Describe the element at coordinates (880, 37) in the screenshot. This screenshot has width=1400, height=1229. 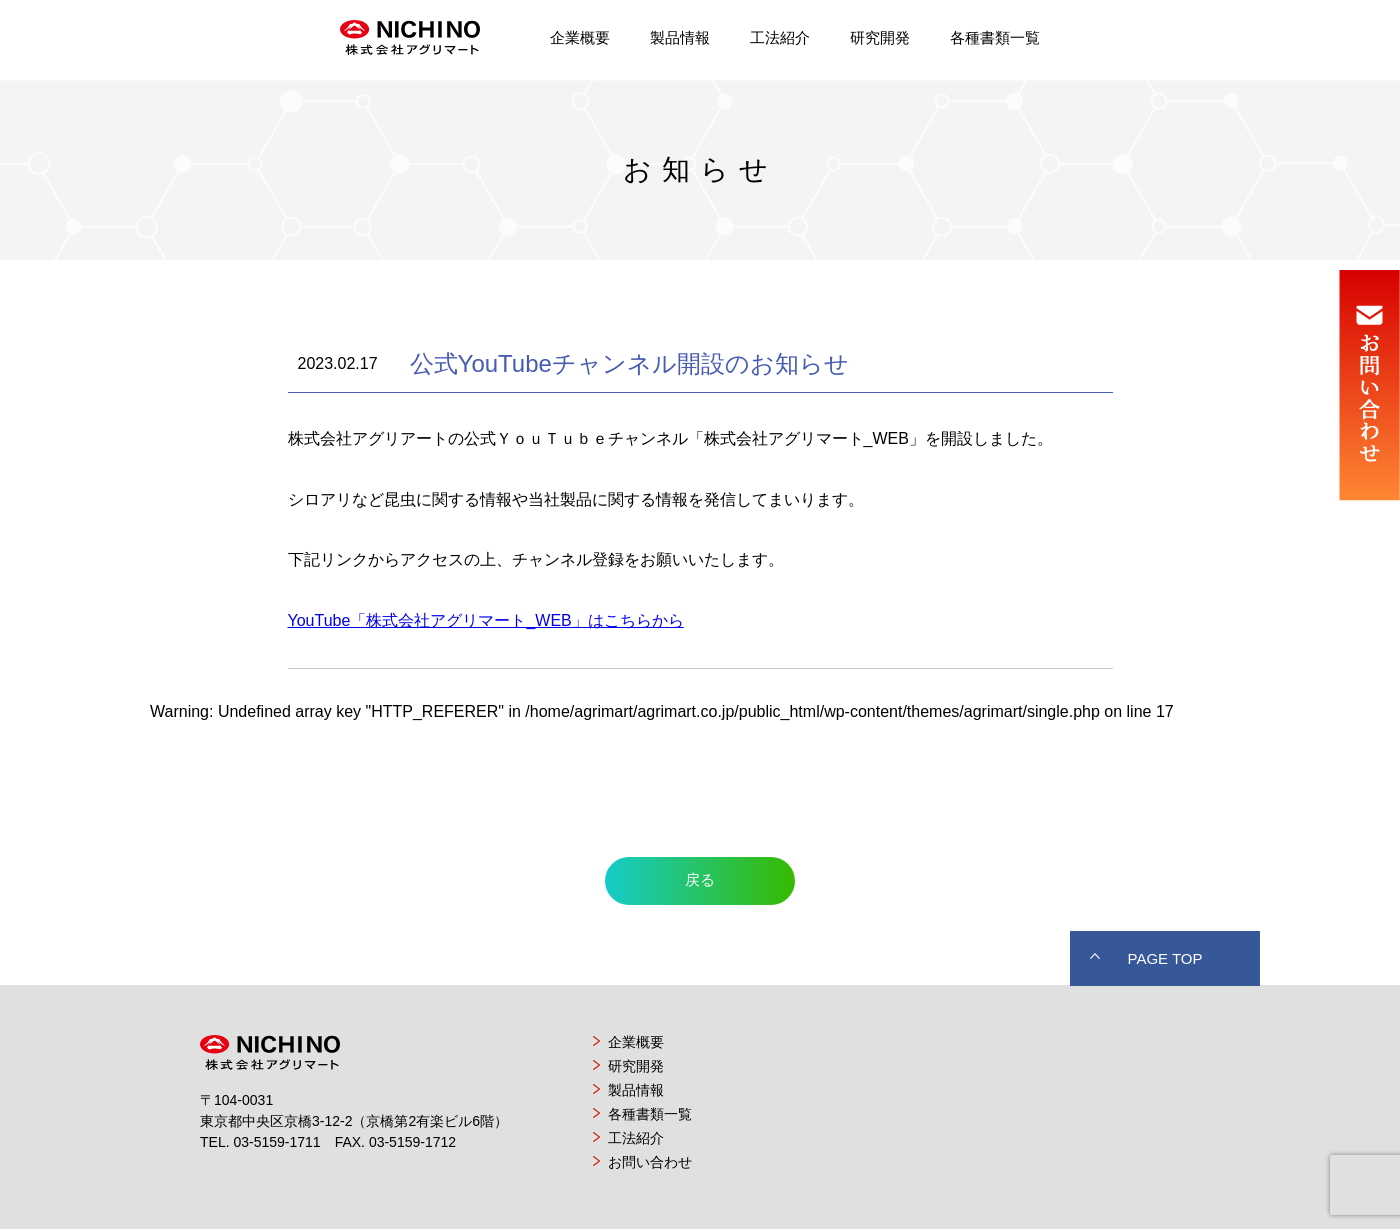
I see `研究開発` at that location.